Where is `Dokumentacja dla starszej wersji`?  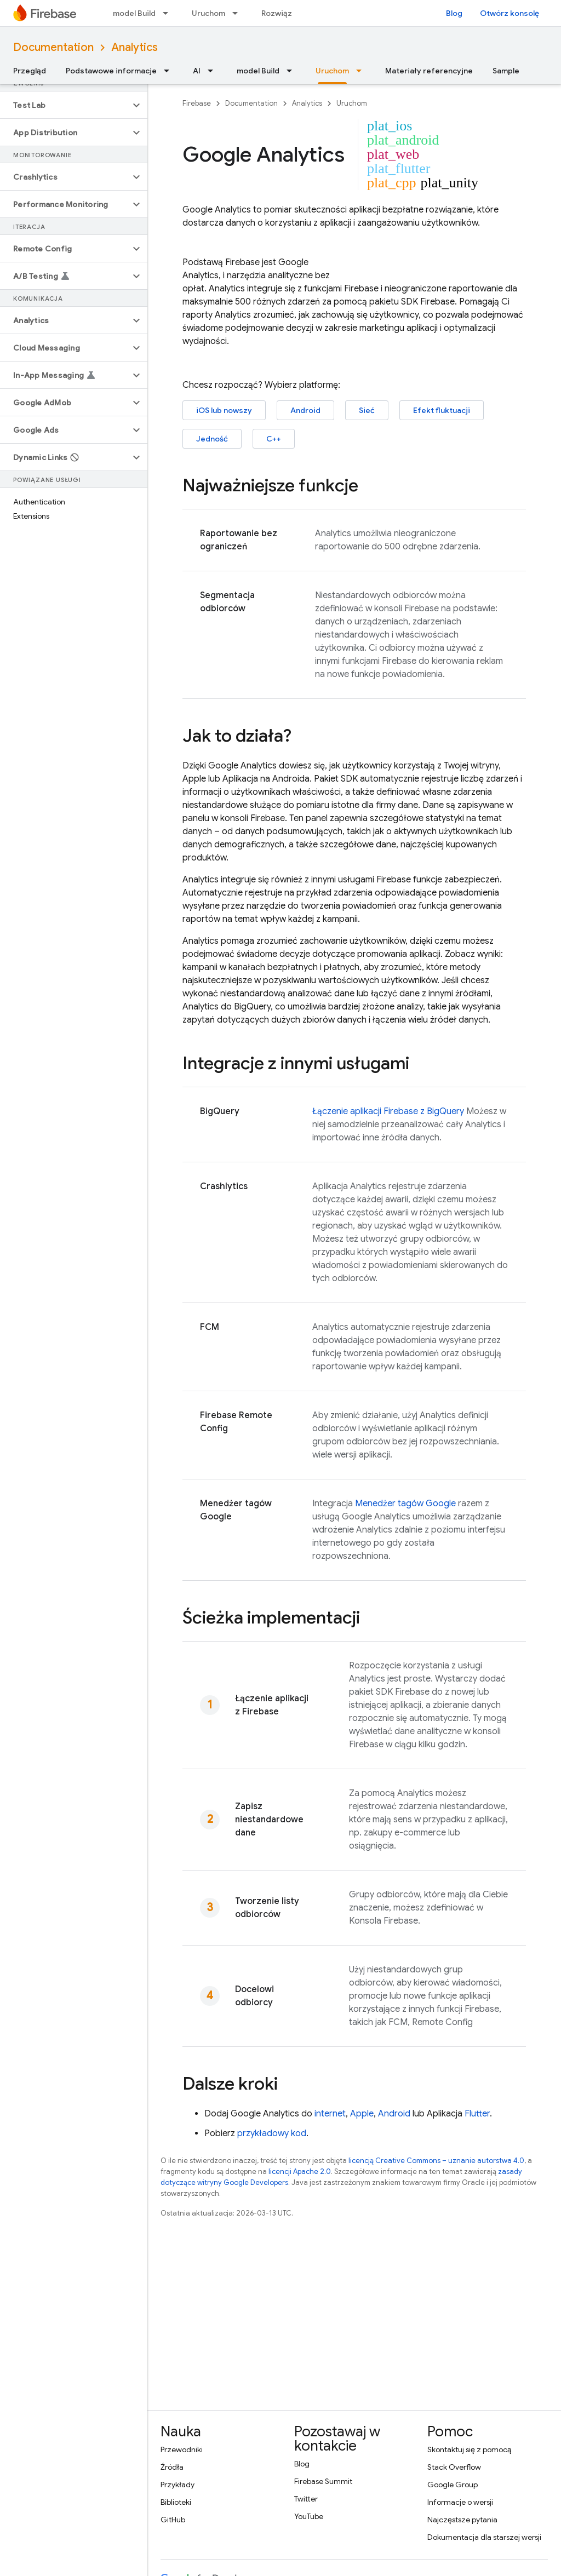 Dokumentacja dla starszej wersji is located at coordinates (484, 2537).